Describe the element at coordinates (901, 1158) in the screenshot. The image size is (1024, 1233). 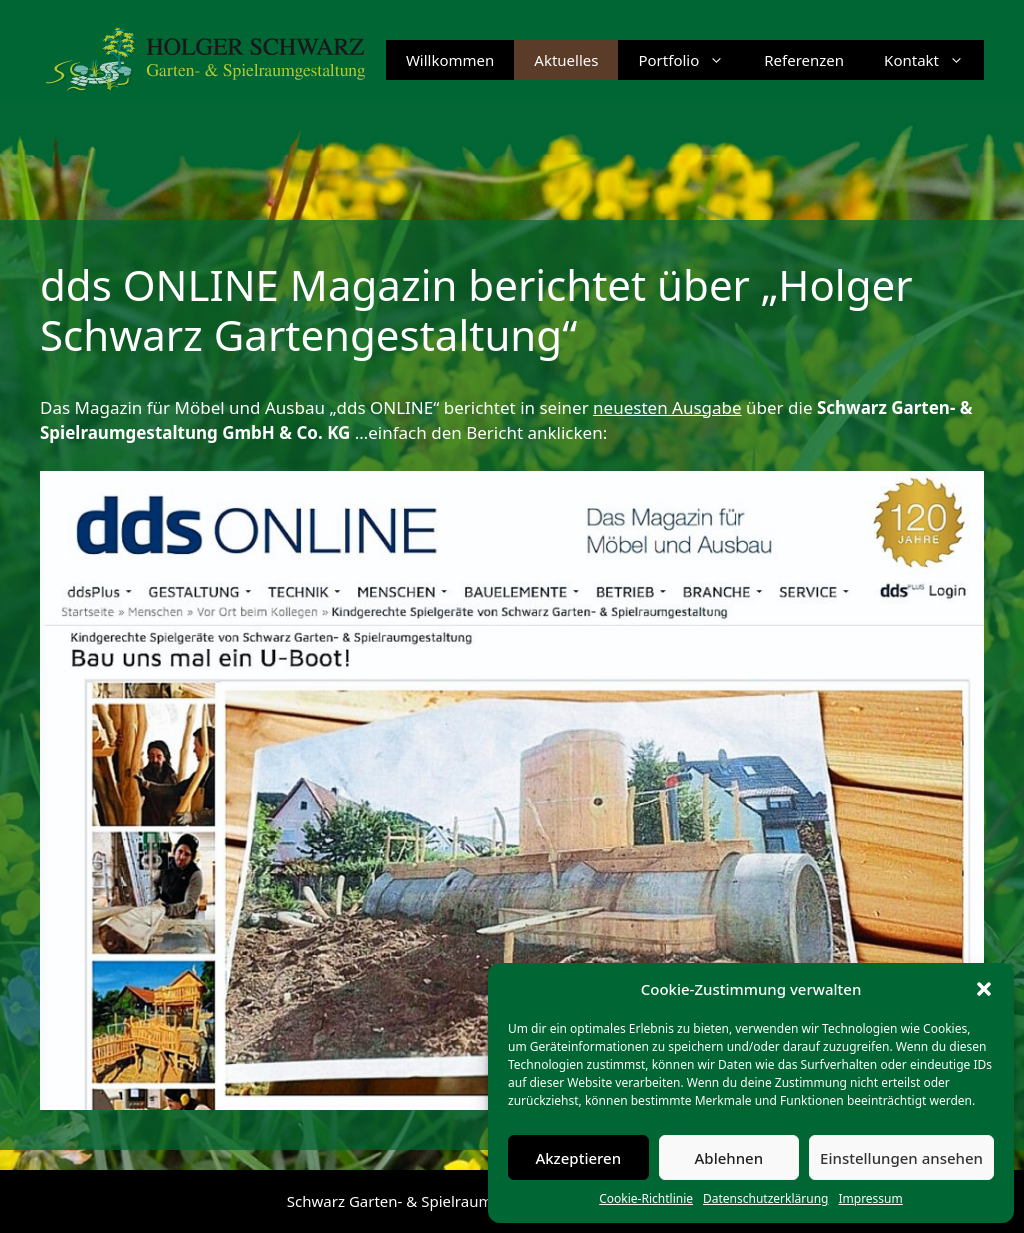
I see `Einstellungen ansehen` at that location.